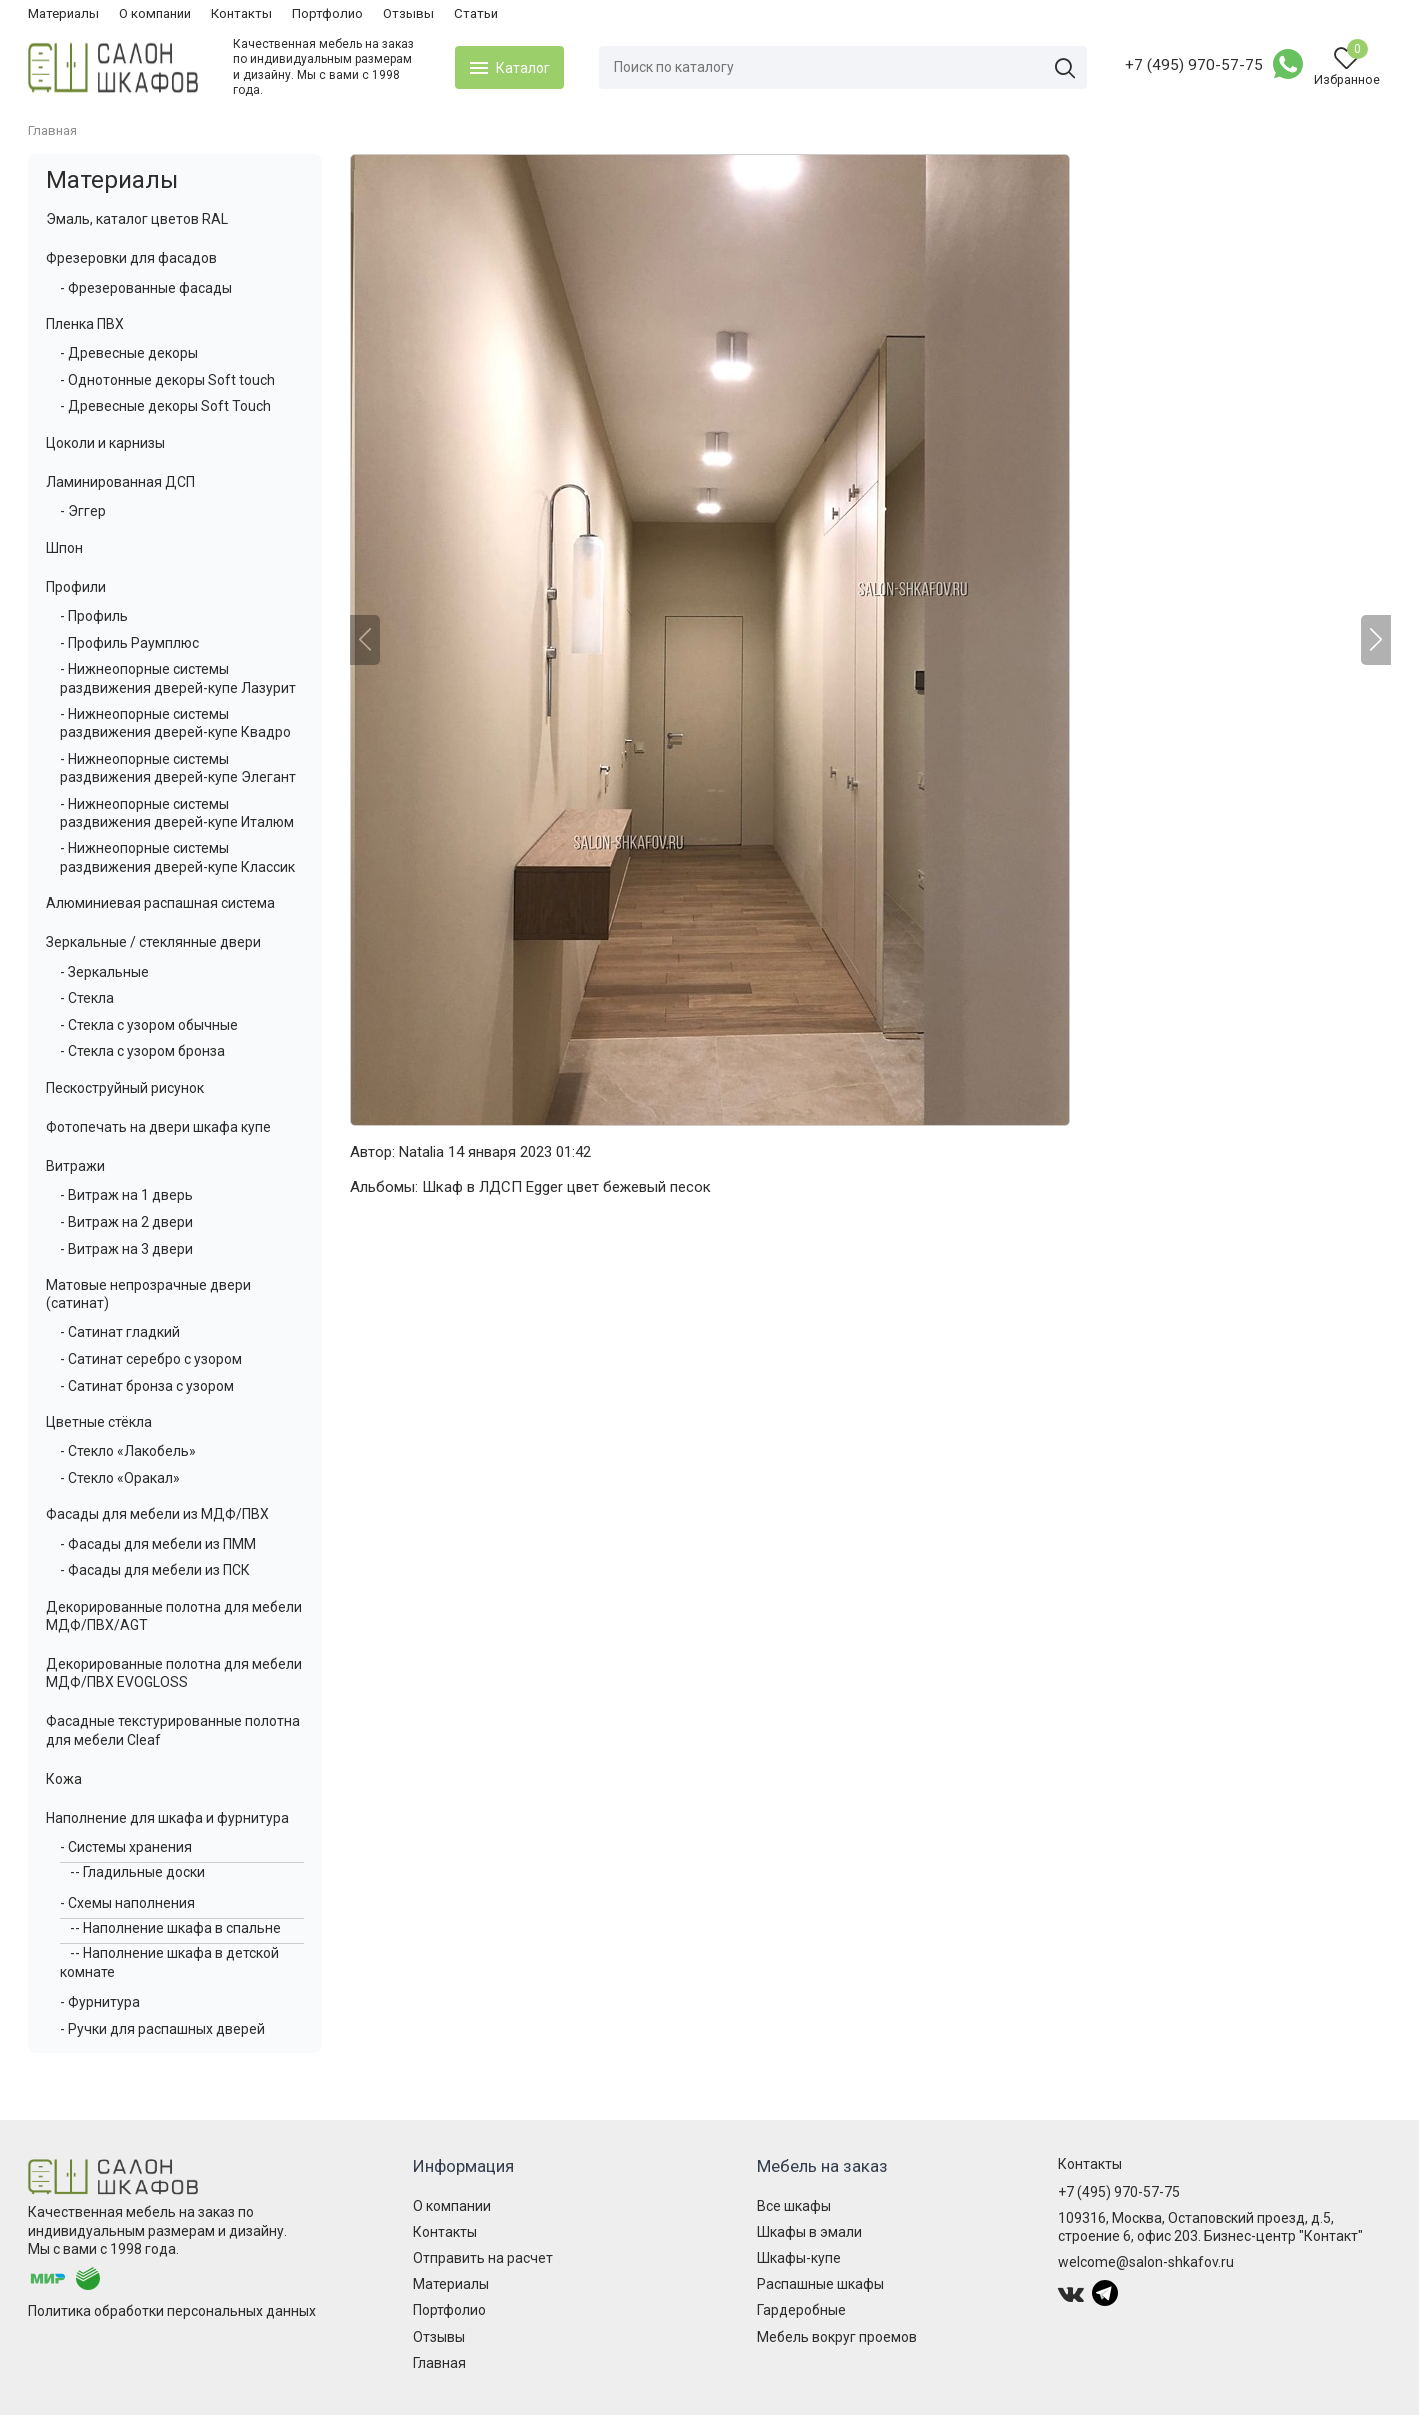 The height and width of the screenshot is (2415, 1419). Describe the element at coordinates (801, 2310) in the screenshot. I see `Гардеробные` at that location.